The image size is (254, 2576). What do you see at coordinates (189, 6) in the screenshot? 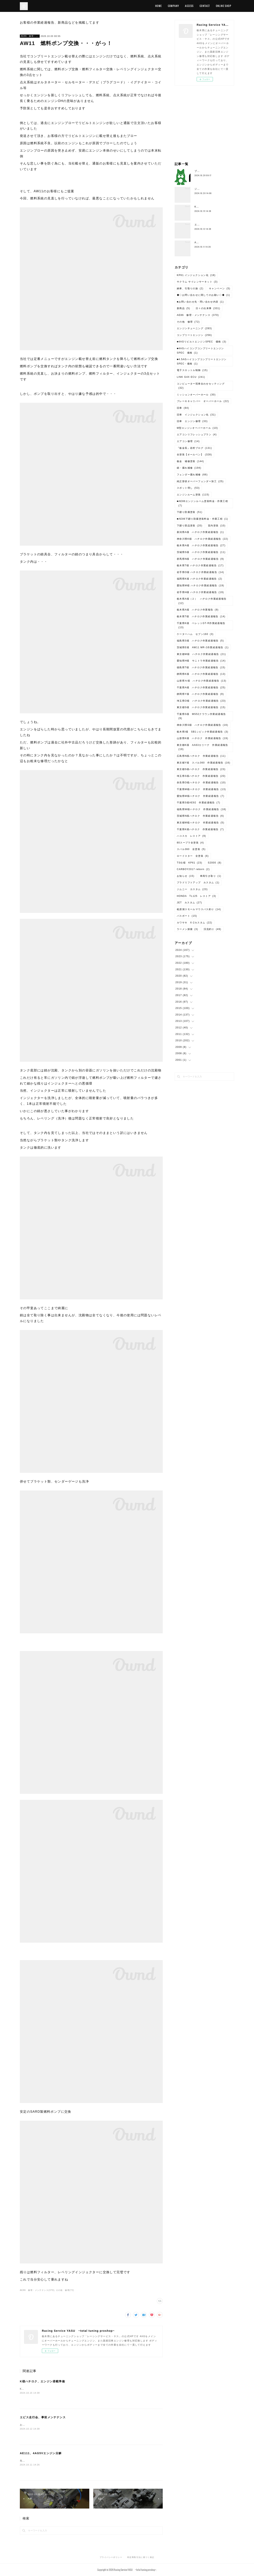
I see `ACCESS` at bounding box center [189, 6].